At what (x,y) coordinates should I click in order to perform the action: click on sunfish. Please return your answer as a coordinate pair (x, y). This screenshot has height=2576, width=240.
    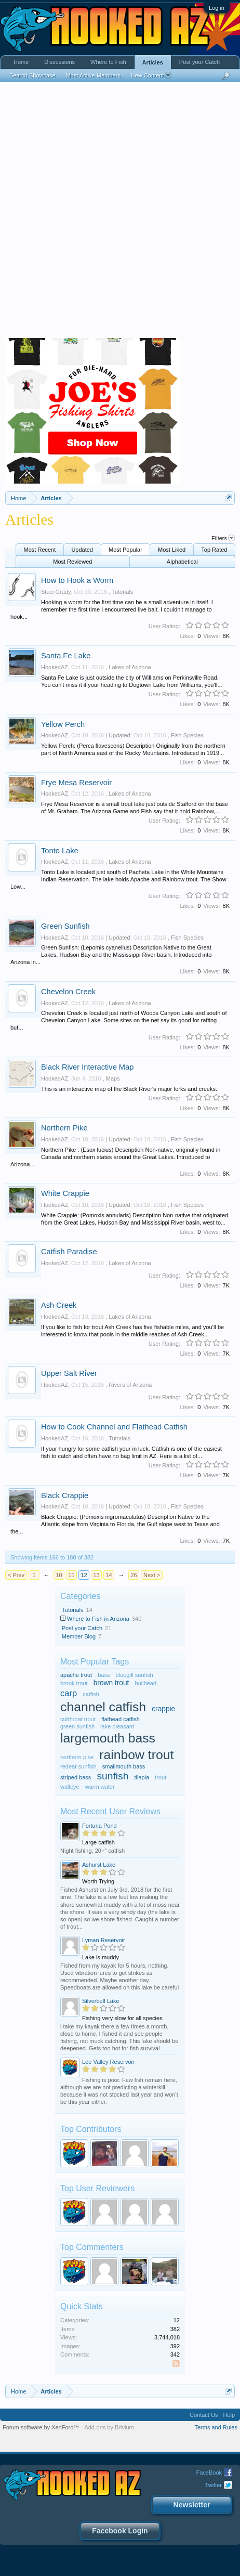
    Looking at the image, I should click on (112, 1776).